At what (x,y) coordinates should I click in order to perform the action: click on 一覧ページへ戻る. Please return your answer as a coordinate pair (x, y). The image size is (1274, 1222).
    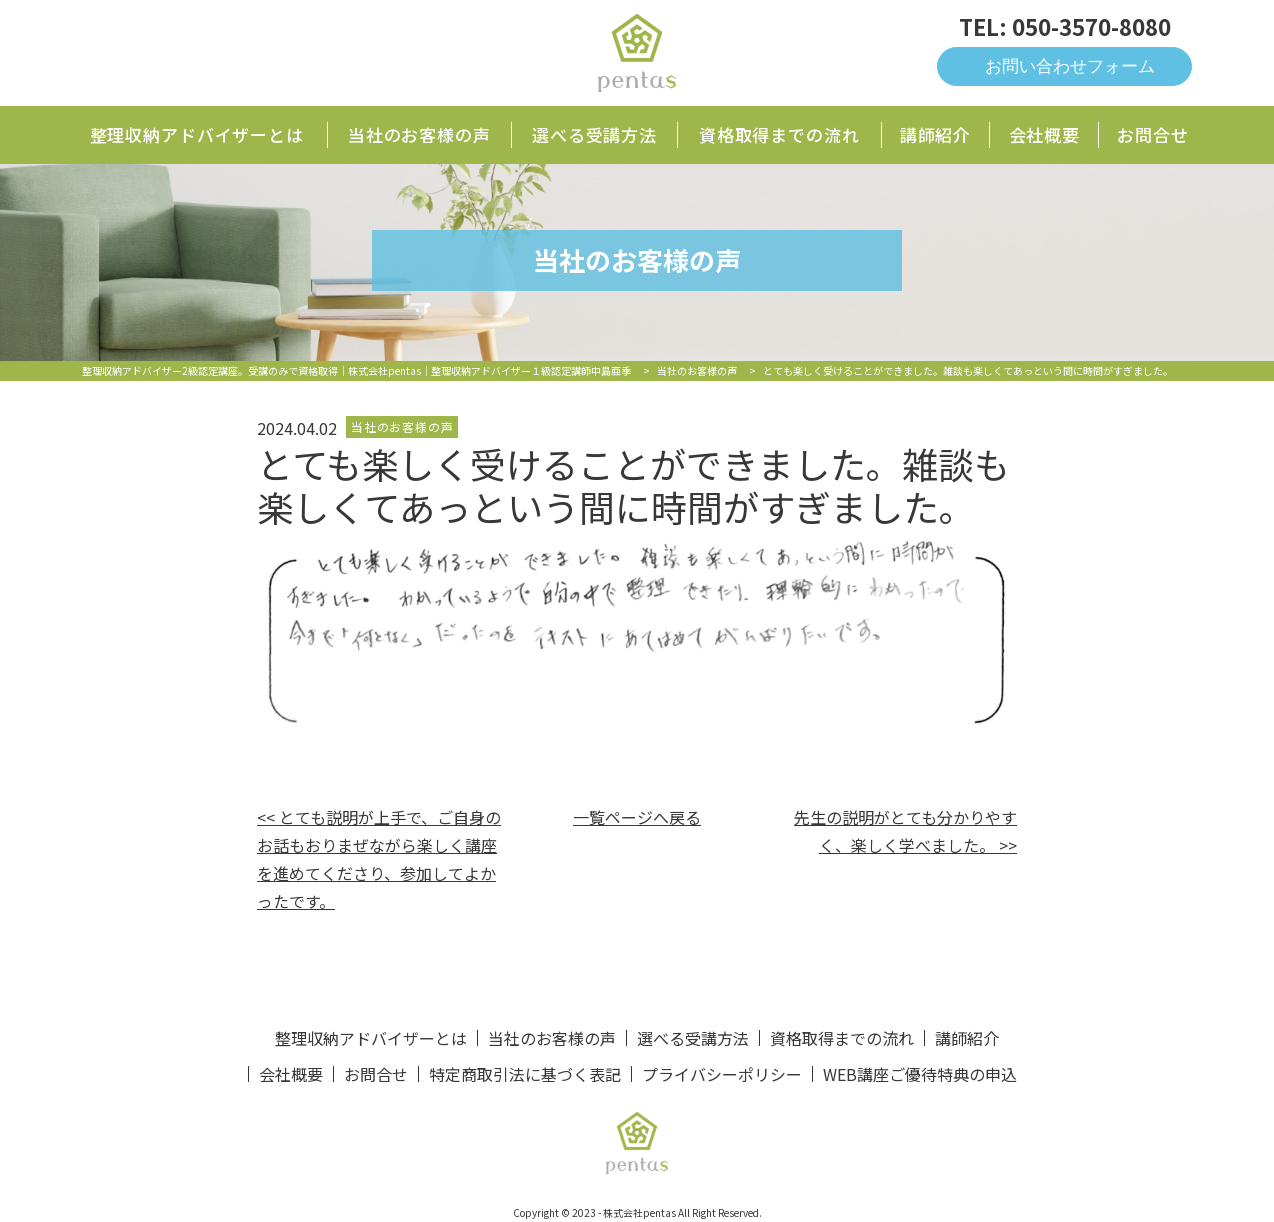
    Looking at the image, I should click on (637, 817).